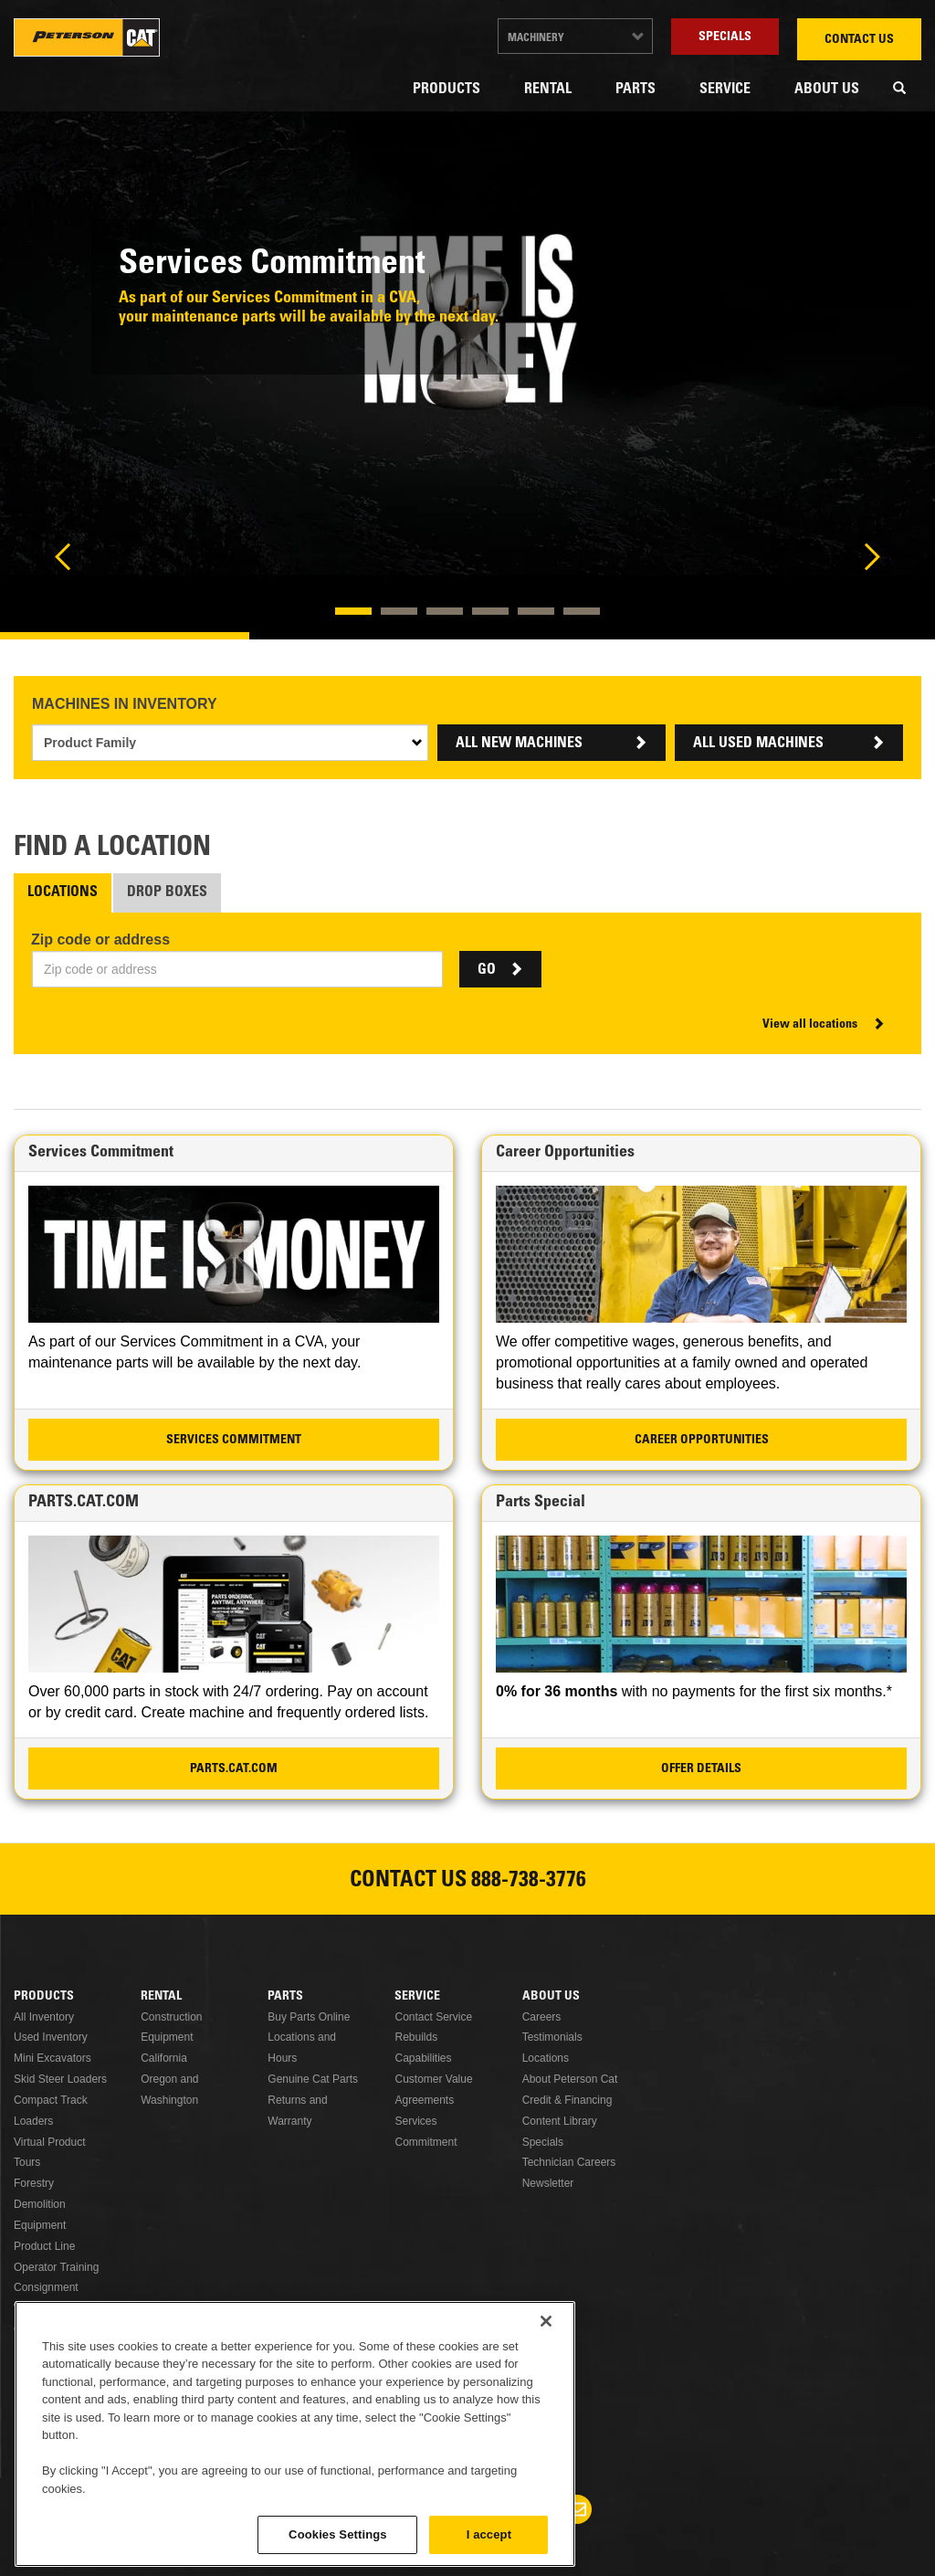  Describe the element at coordinates (542, 2017) in the screenshot. I see `Careers` at that location.